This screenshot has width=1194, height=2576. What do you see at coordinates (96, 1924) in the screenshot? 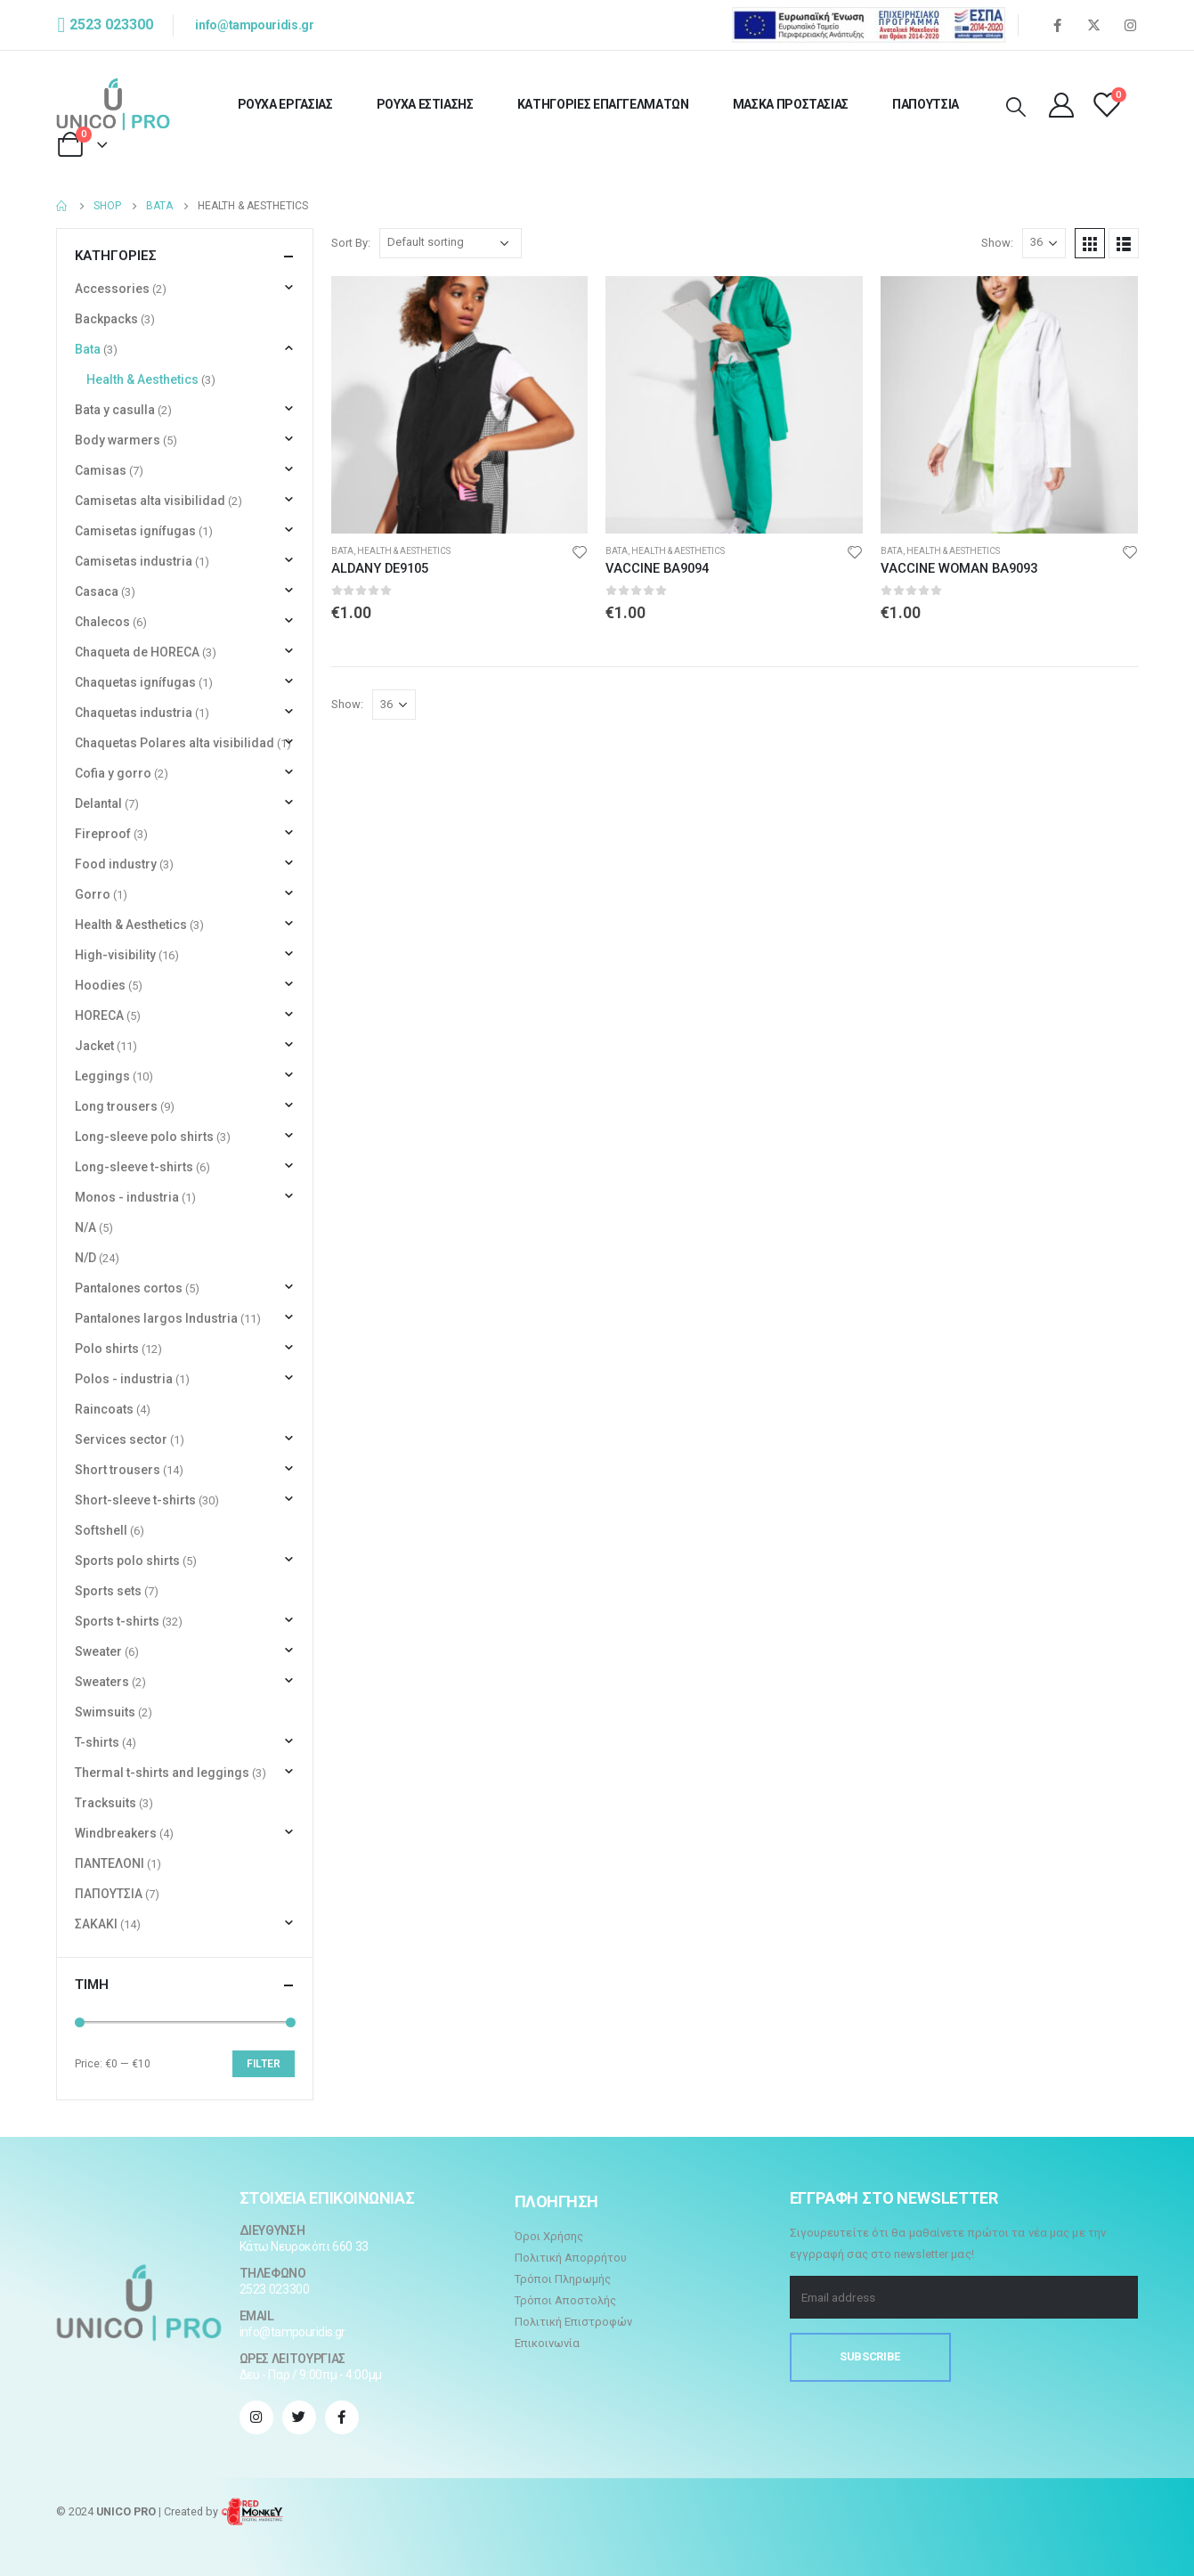
I see `ΣΑΚΑΚΙ` at bounding box center [96, 1924].